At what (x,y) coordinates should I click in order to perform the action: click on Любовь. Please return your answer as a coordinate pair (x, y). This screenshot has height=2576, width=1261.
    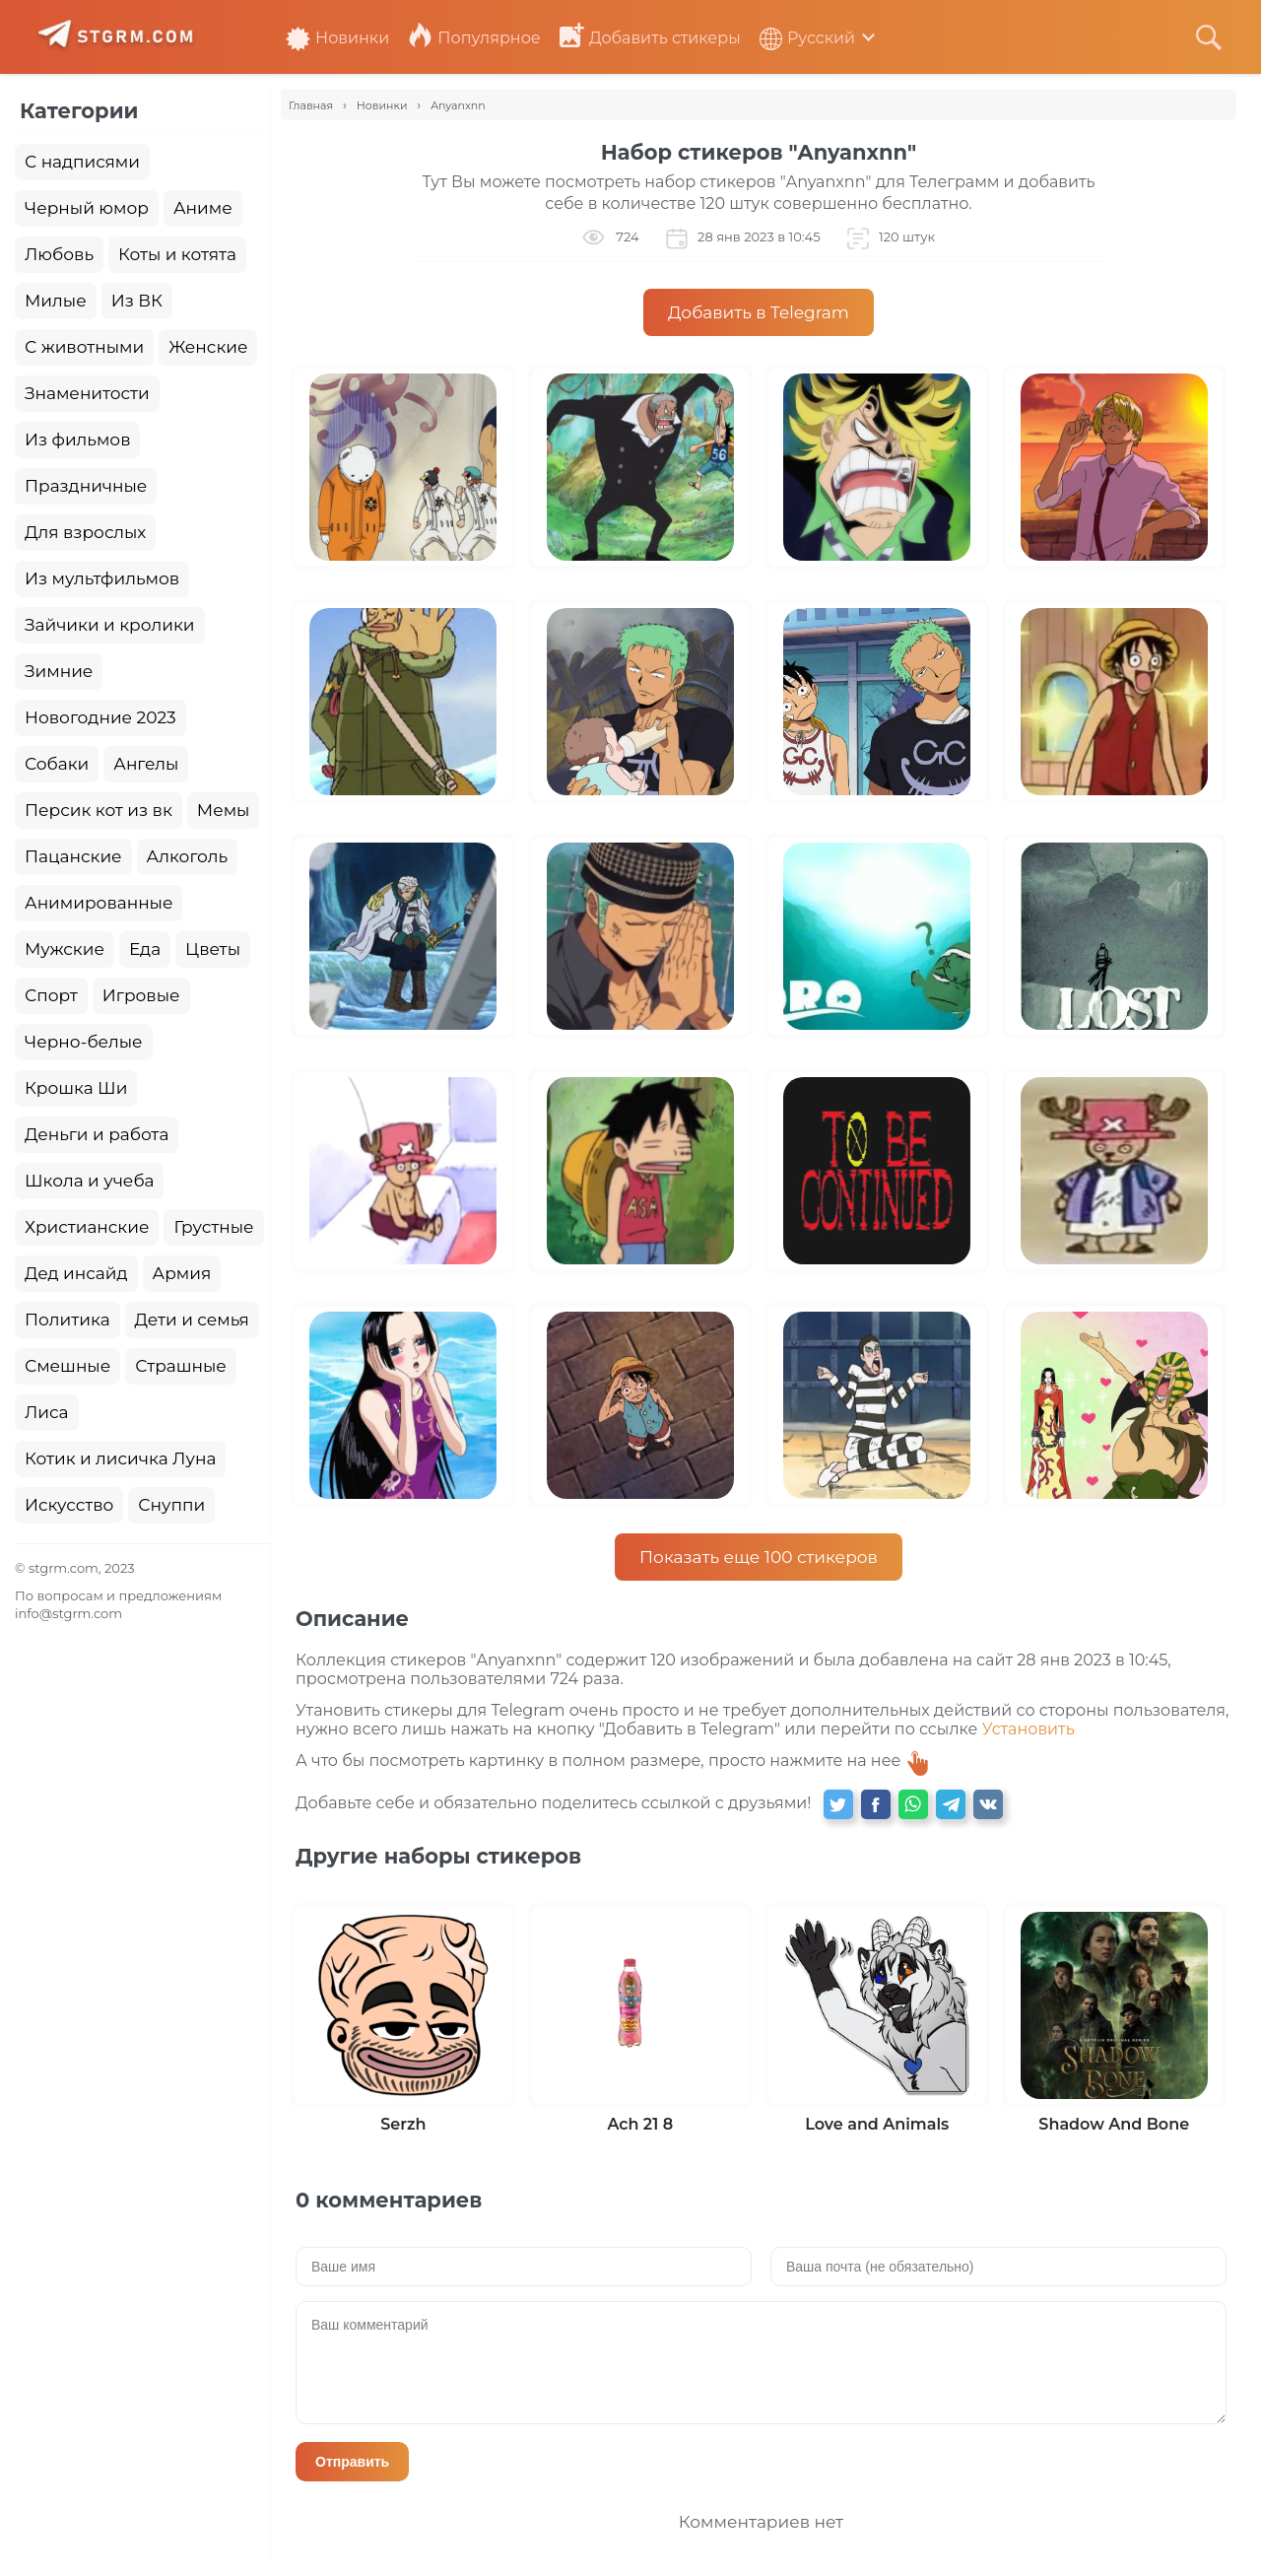
    Looking at the image, I should click on (59, 254).